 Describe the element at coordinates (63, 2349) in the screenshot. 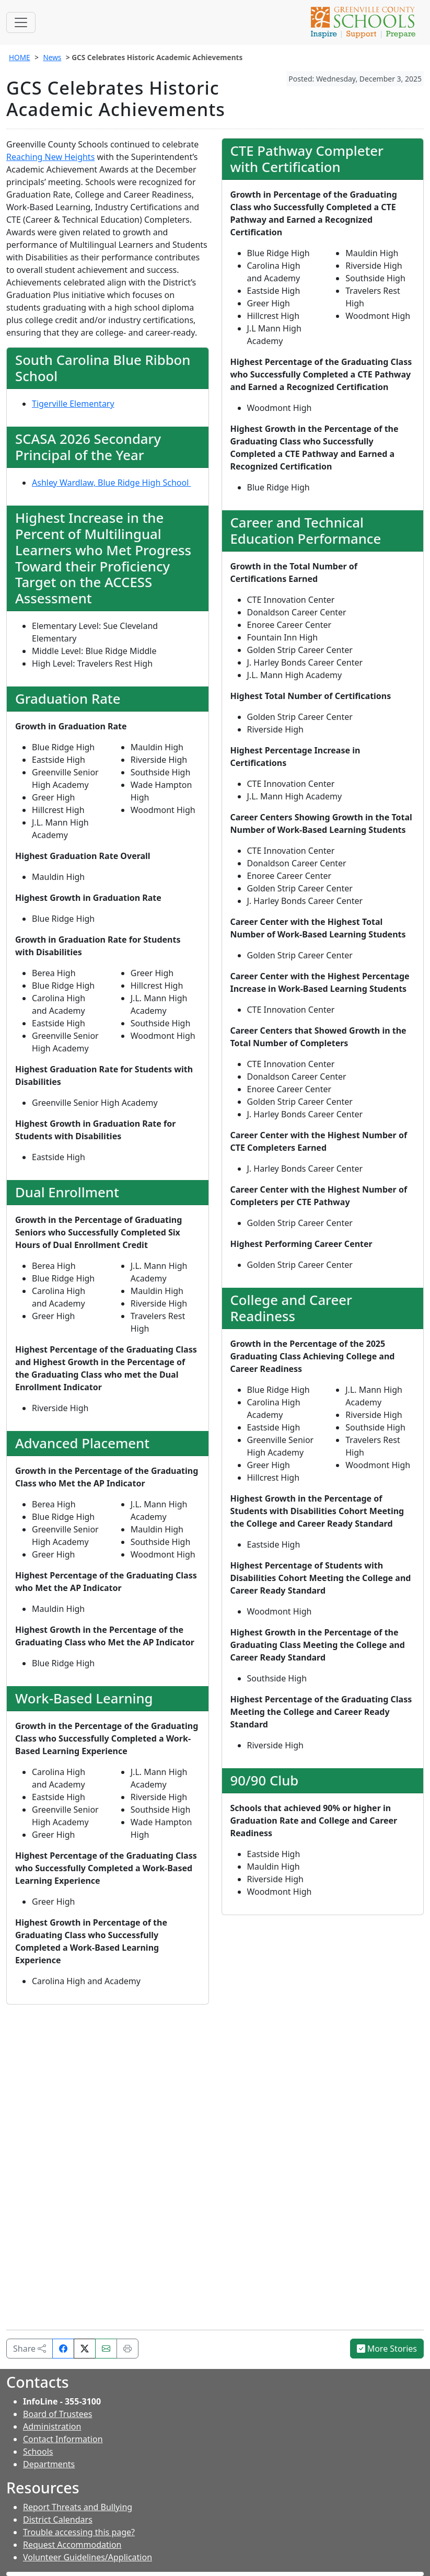

I see `[Share on Facebook]` at that location.